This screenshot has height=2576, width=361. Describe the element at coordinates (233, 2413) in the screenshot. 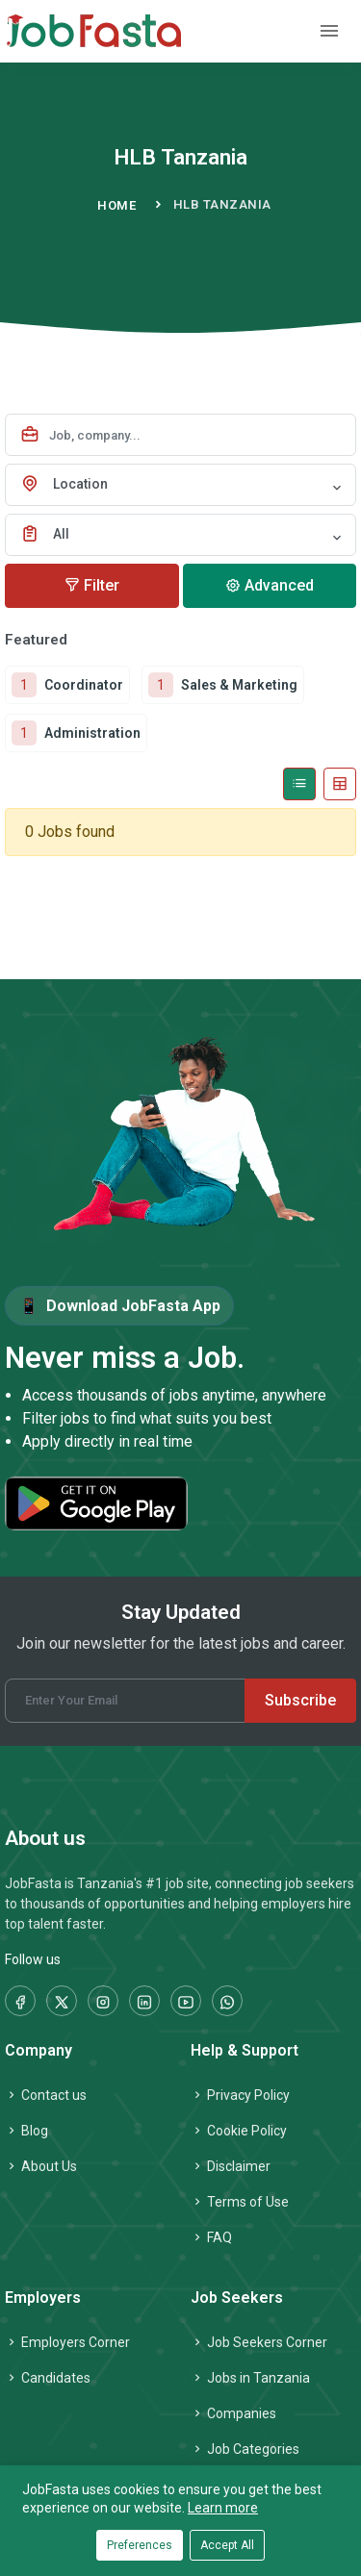

I see `Companies` at that location.